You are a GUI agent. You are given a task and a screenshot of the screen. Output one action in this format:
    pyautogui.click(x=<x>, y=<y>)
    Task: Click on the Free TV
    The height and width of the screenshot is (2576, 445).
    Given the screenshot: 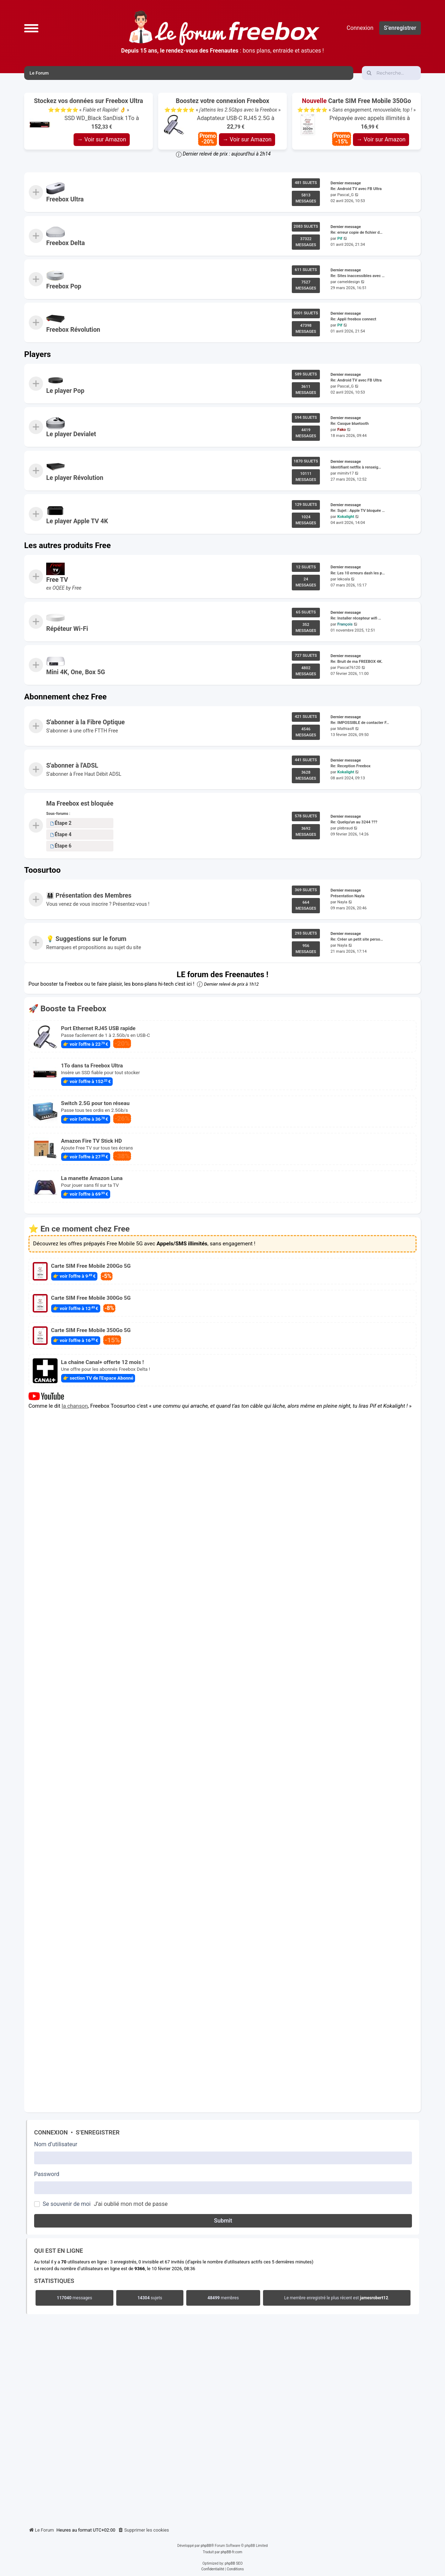 What is the action you would take?
    pyautogui.click(x=57, y=579)
    